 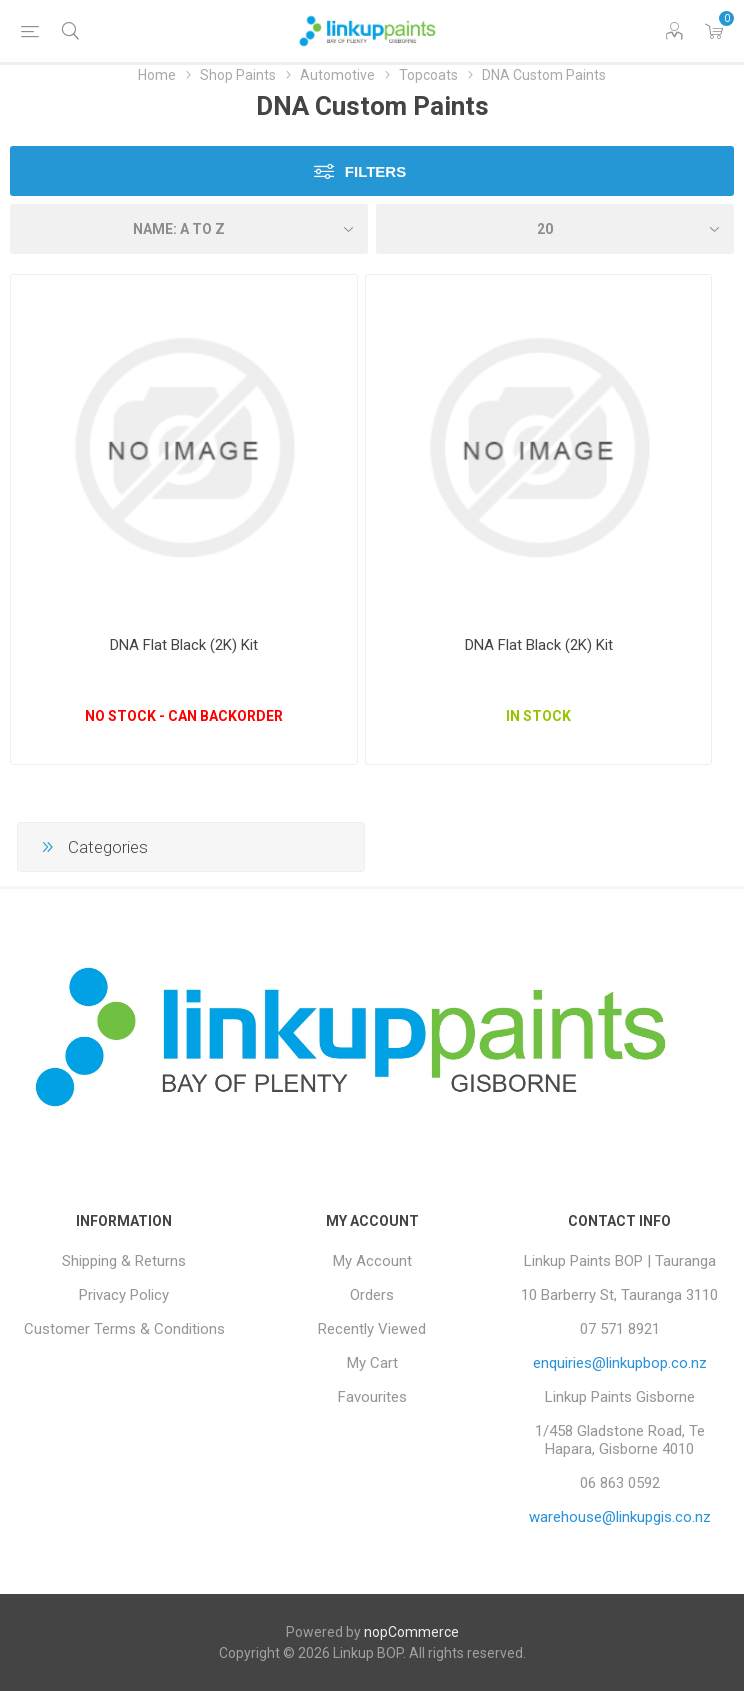 What do you see at coordinates (184, 645) in the screenshot?
I see `DNA Flat Black (2K) Kit` at bounding box center [184, 645].